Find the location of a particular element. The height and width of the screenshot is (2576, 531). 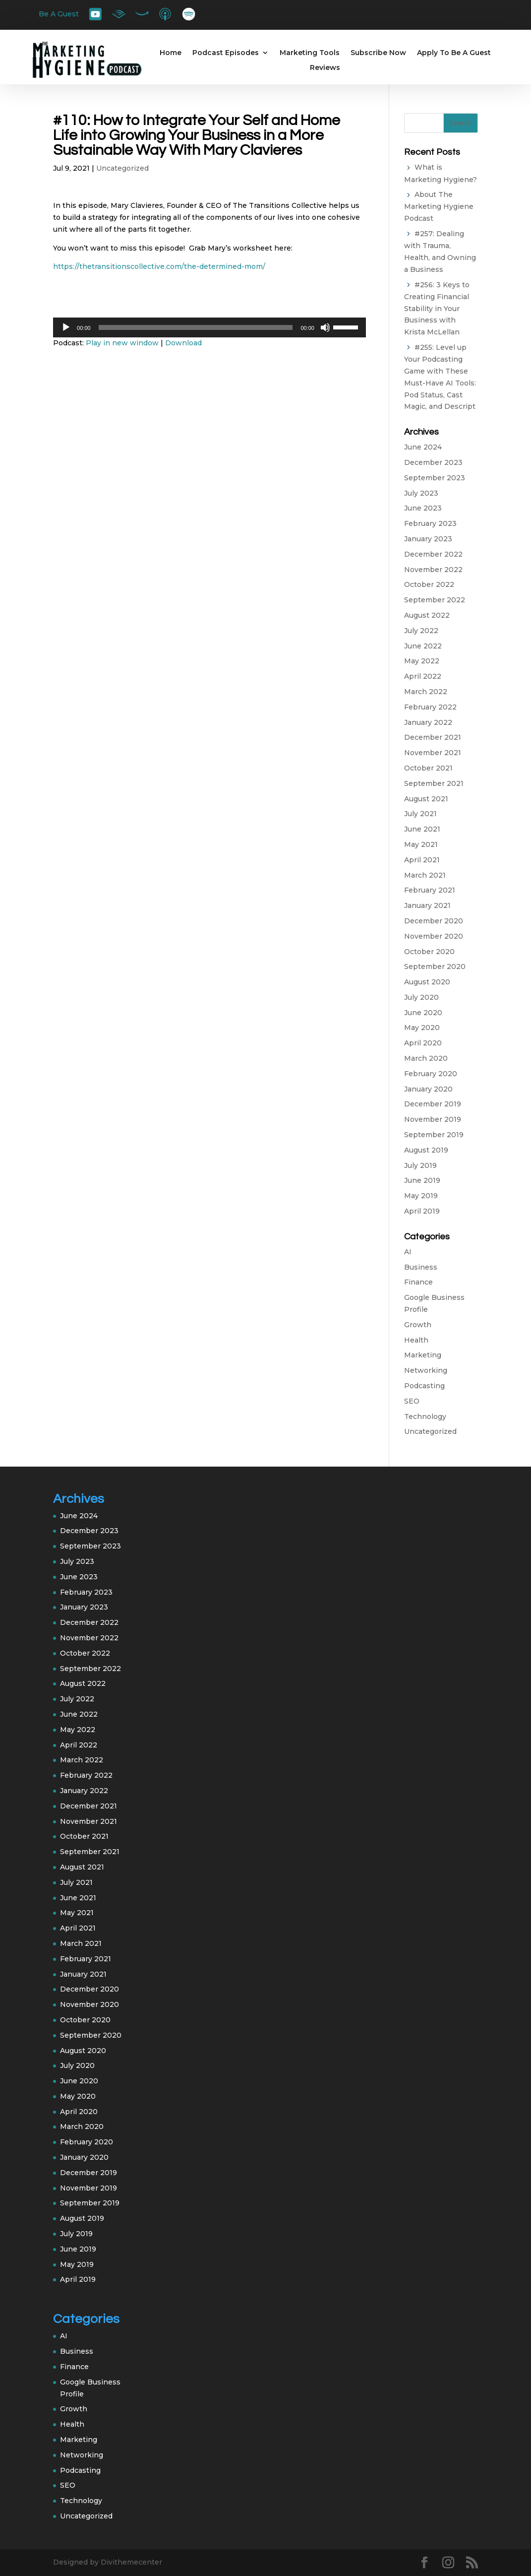

July 2020 is located at coordinates (421, 997).